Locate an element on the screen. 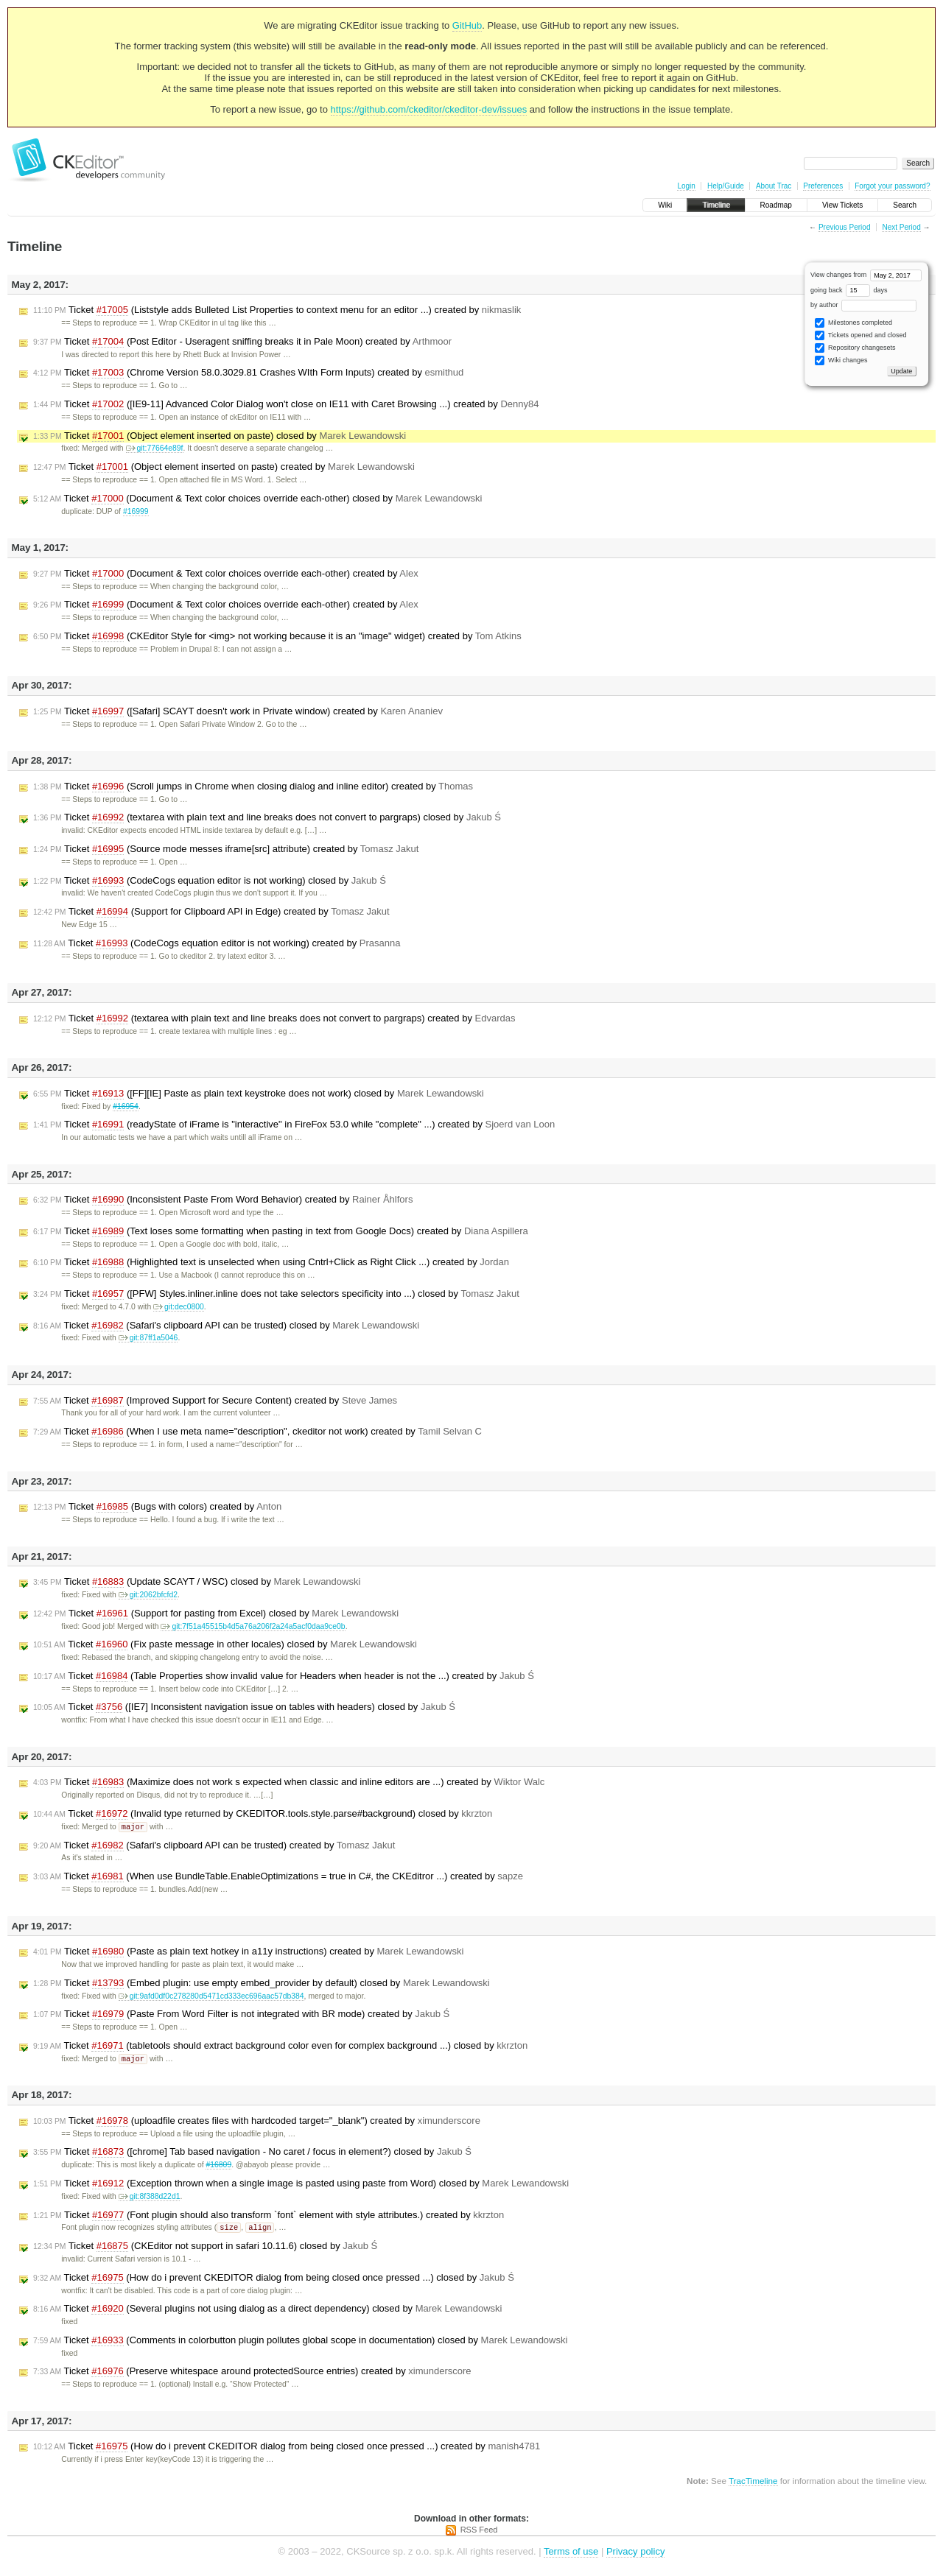 The height and width of the screenshot is (2576, 943). Ticket (Highlighted text is unselected when using Cntrl+Click as Right Click ...) created by is located at coordinates (271, 1262).